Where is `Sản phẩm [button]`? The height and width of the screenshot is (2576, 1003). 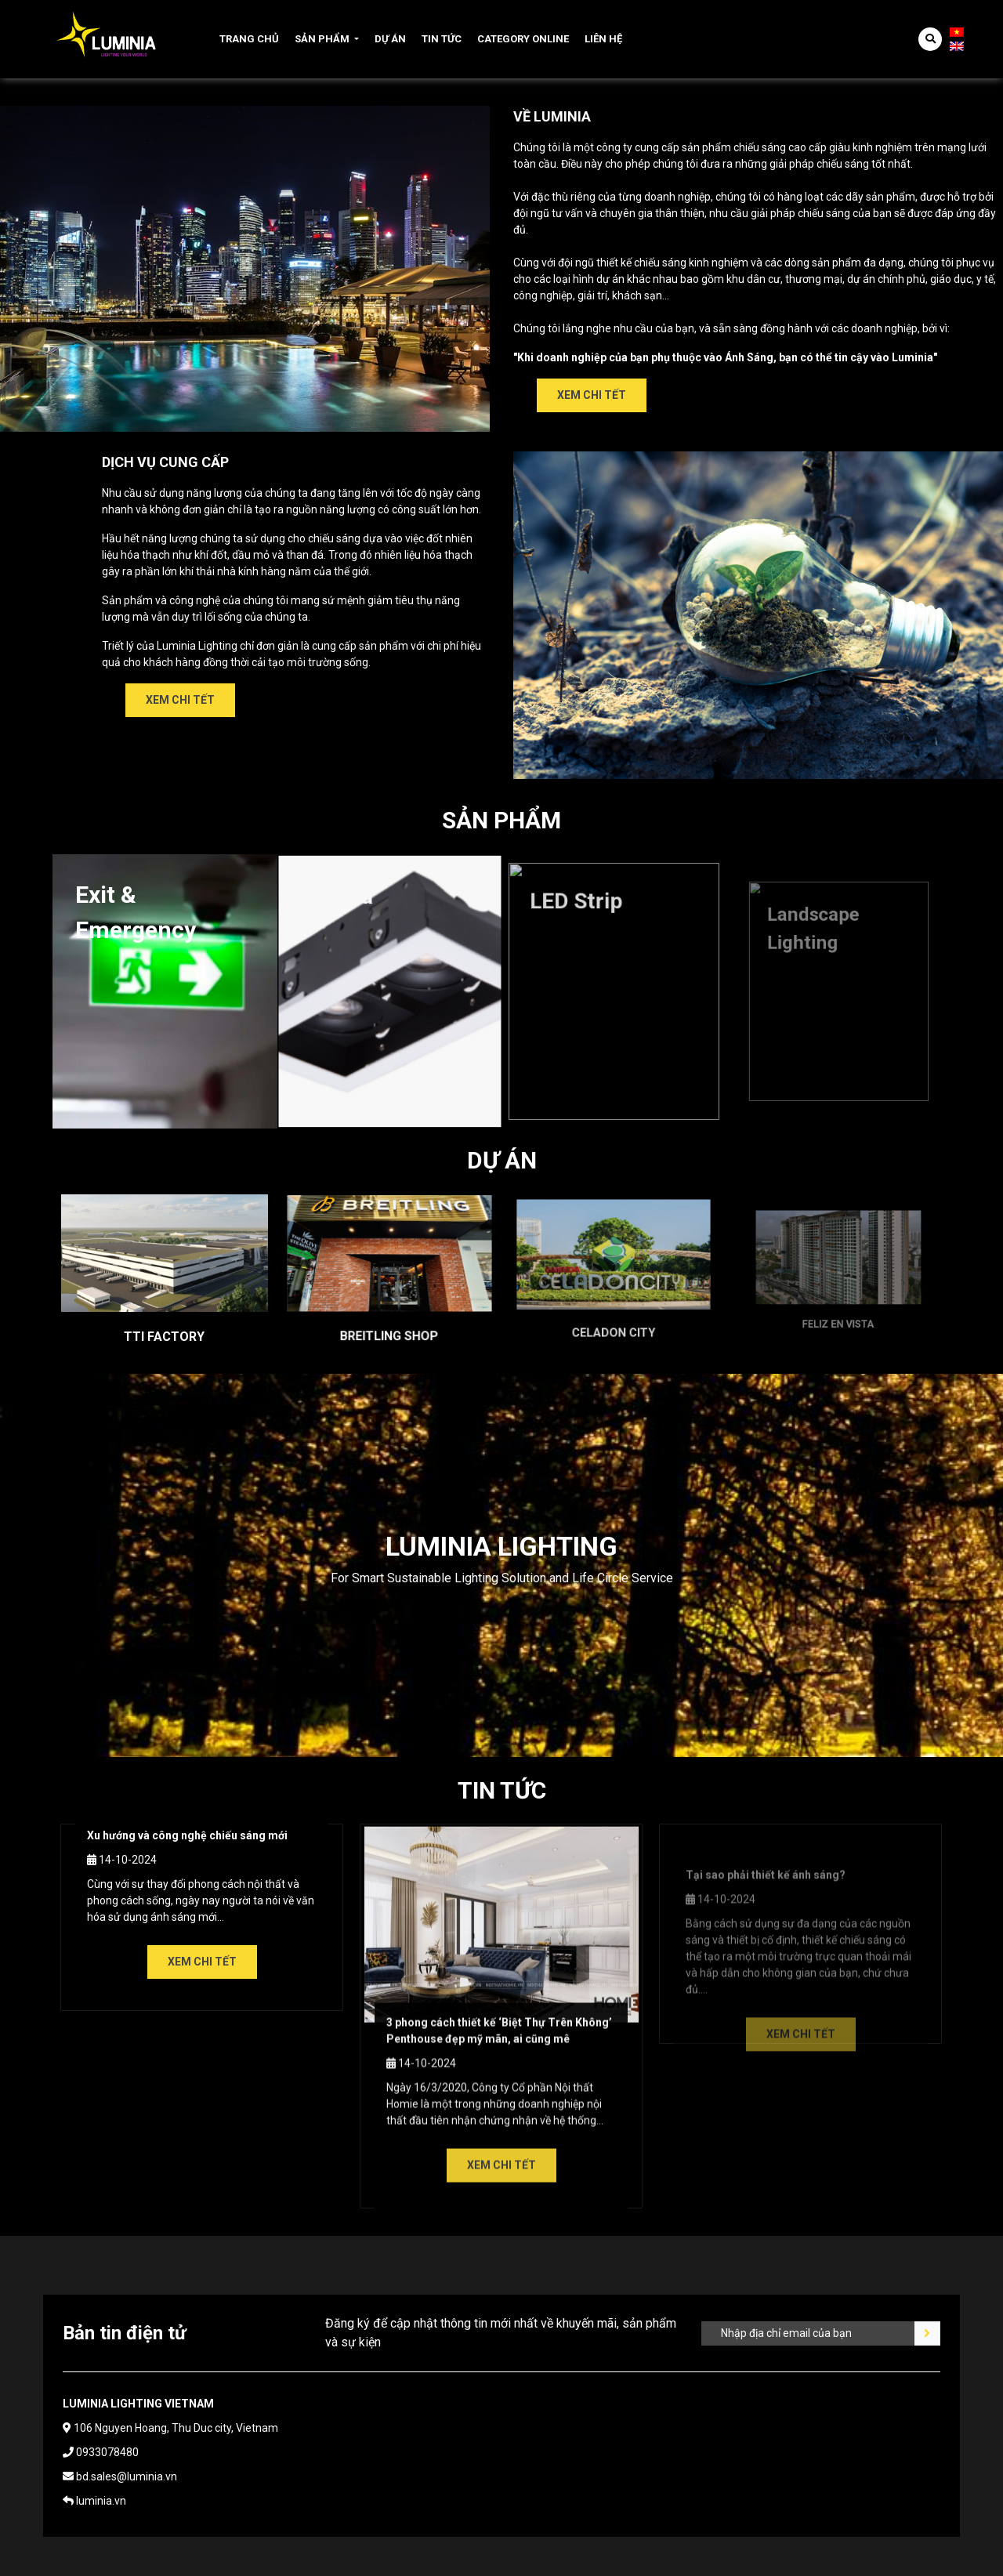 Sản phẩm [button] is located at coordinates (322, 39).